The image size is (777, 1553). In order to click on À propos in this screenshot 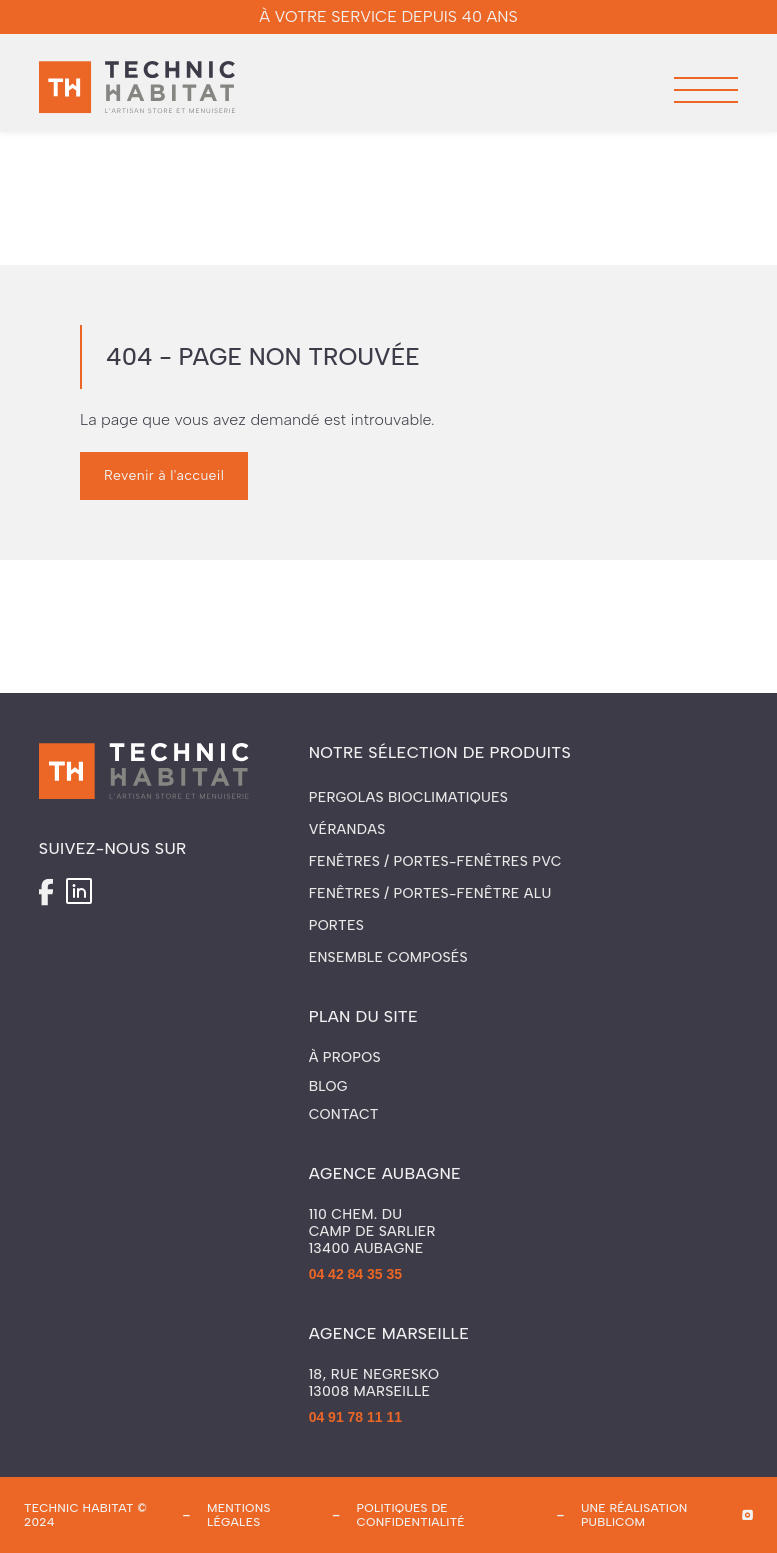, I will do `click(345, 1058)`.